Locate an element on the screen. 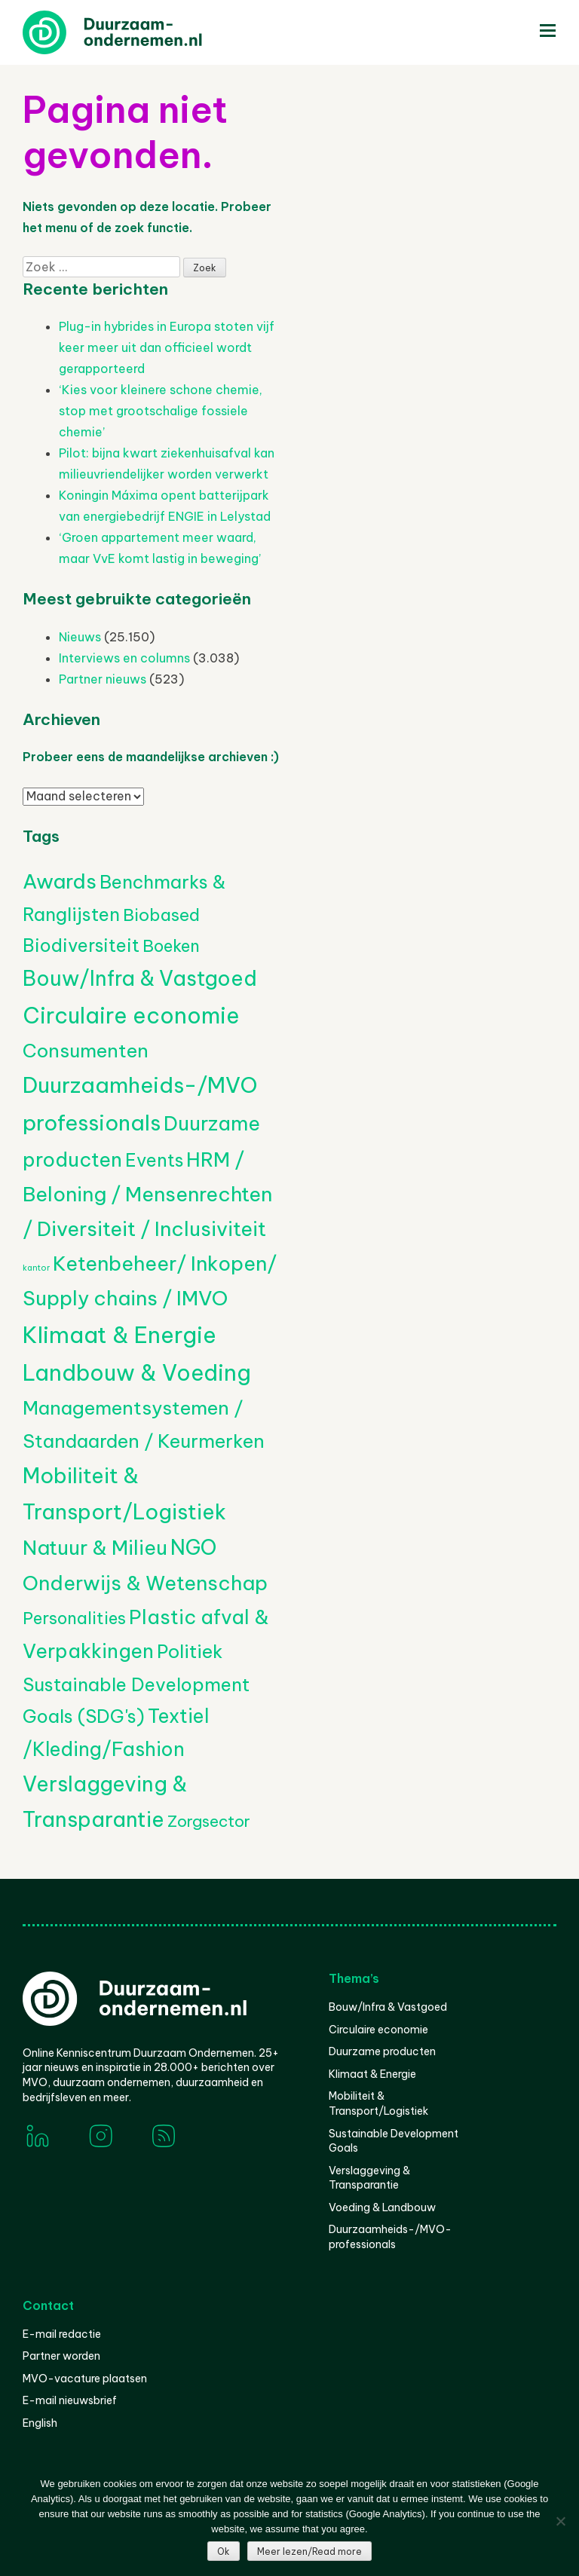 This screenshot has width=579, height=2576. Biodiversiteit [Biodiversiteit (399 items)] is located at coordinates (81, 945).